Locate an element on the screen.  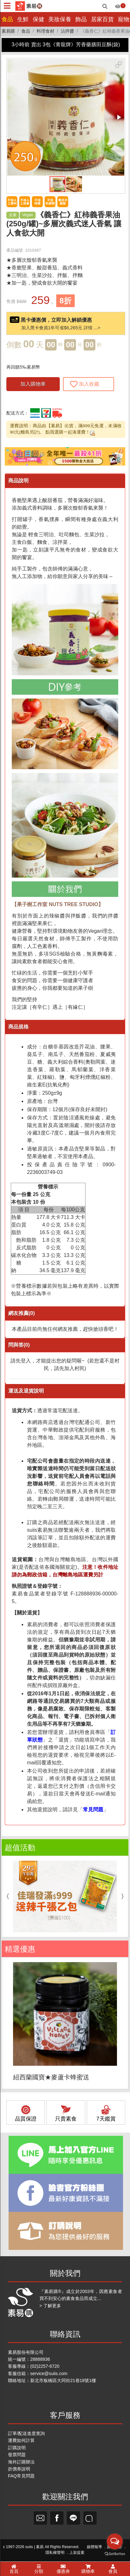
飾品 is located at coordinates (81, 19).